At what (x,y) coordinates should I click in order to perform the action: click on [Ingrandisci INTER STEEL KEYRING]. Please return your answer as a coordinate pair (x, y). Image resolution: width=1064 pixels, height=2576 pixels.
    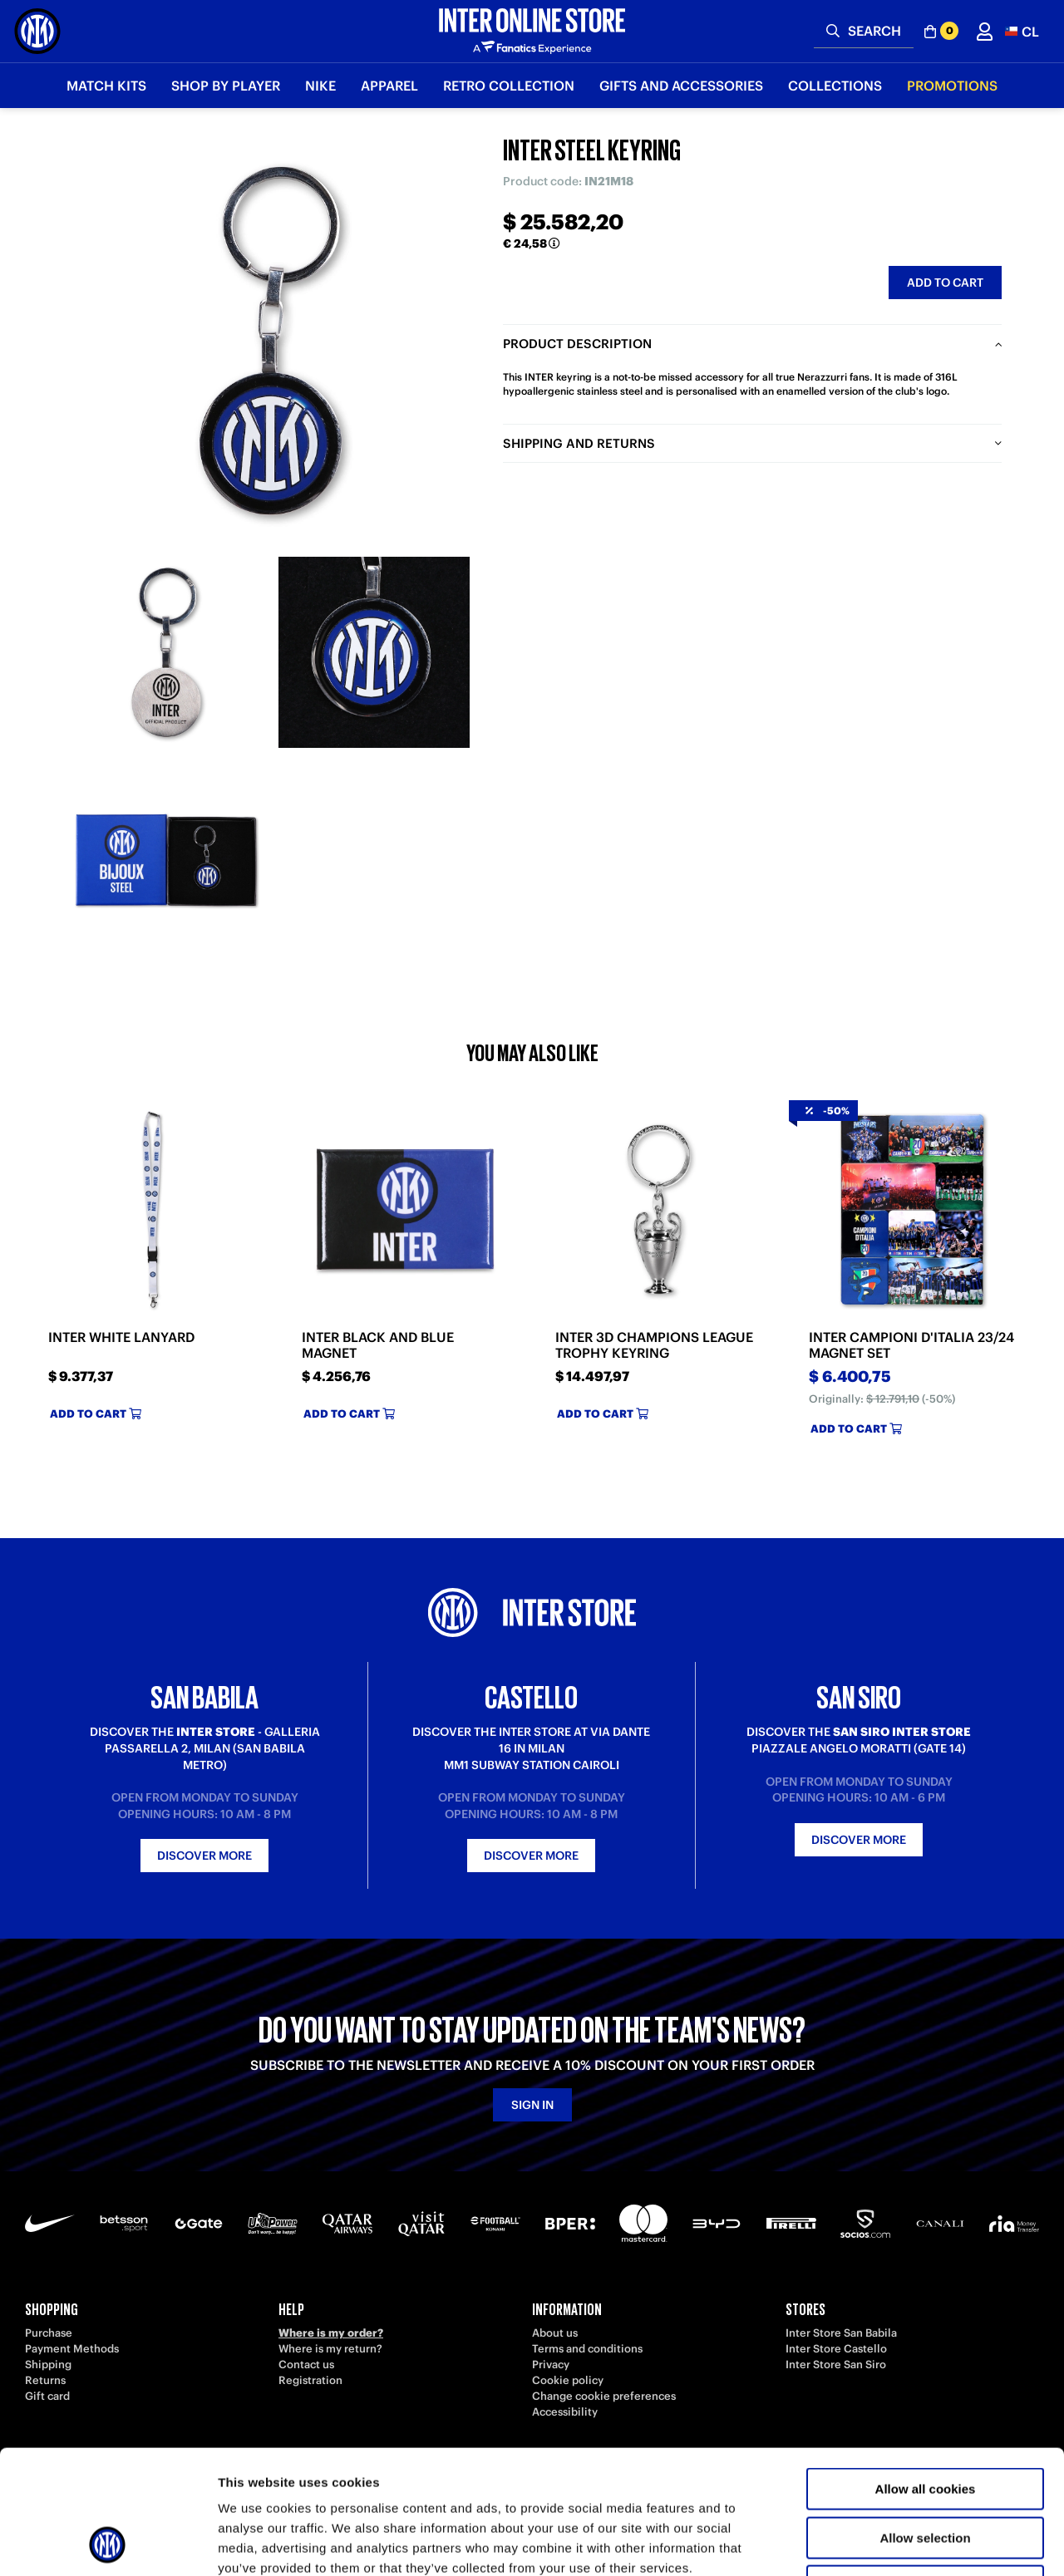
    Looking at the image, I should click on (270, 340).